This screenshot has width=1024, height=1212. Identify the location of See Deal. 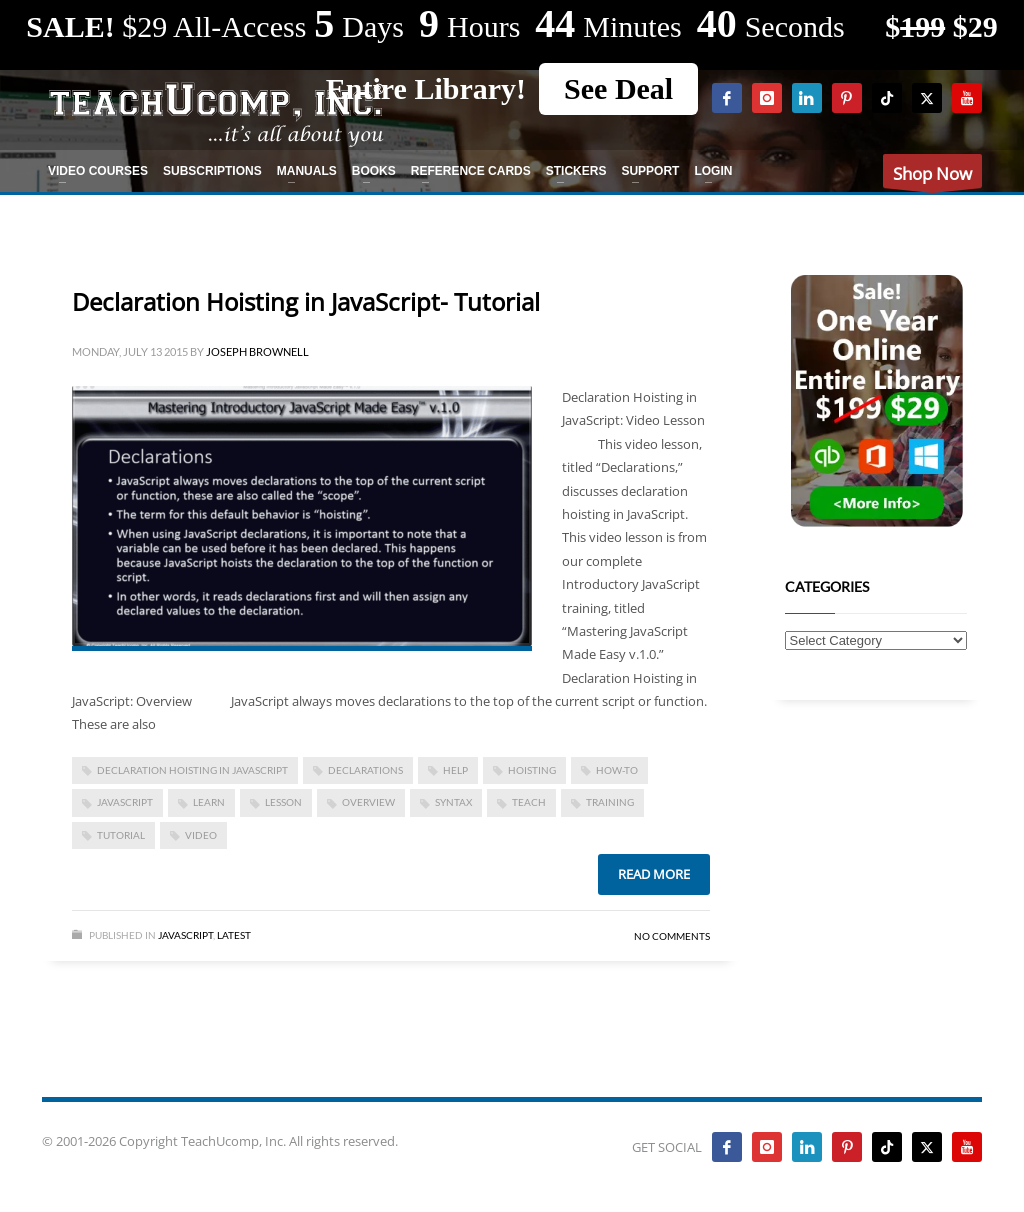
(618, 88).